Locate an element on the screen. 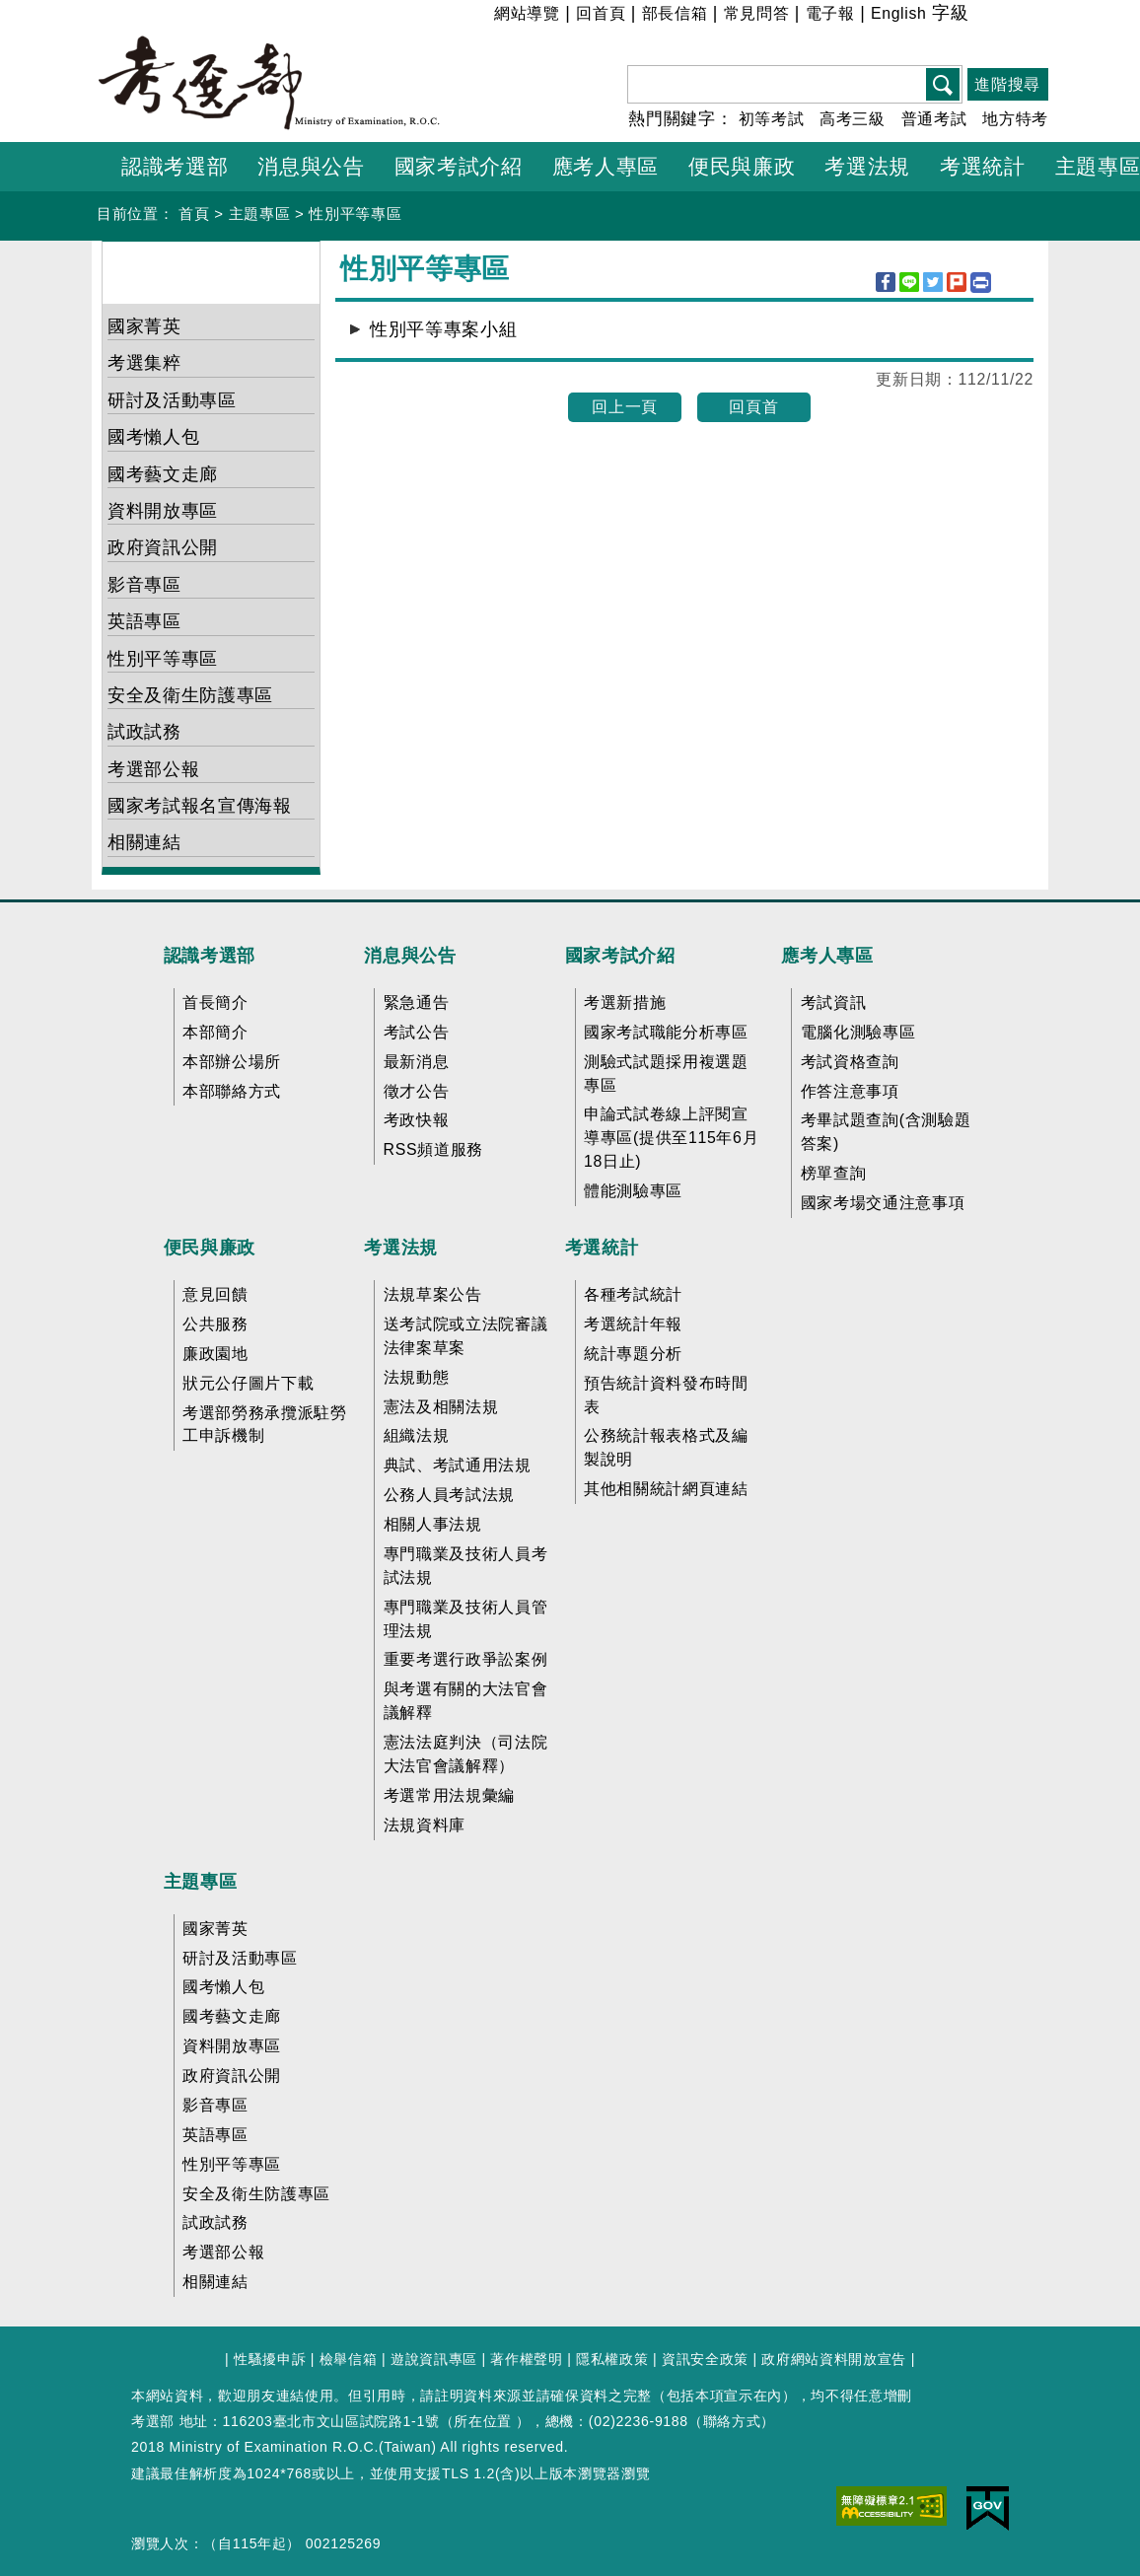 The height and width of the screenshot is (2576, 1140). 法規資料庫 is located at coordinates (424, 1825).